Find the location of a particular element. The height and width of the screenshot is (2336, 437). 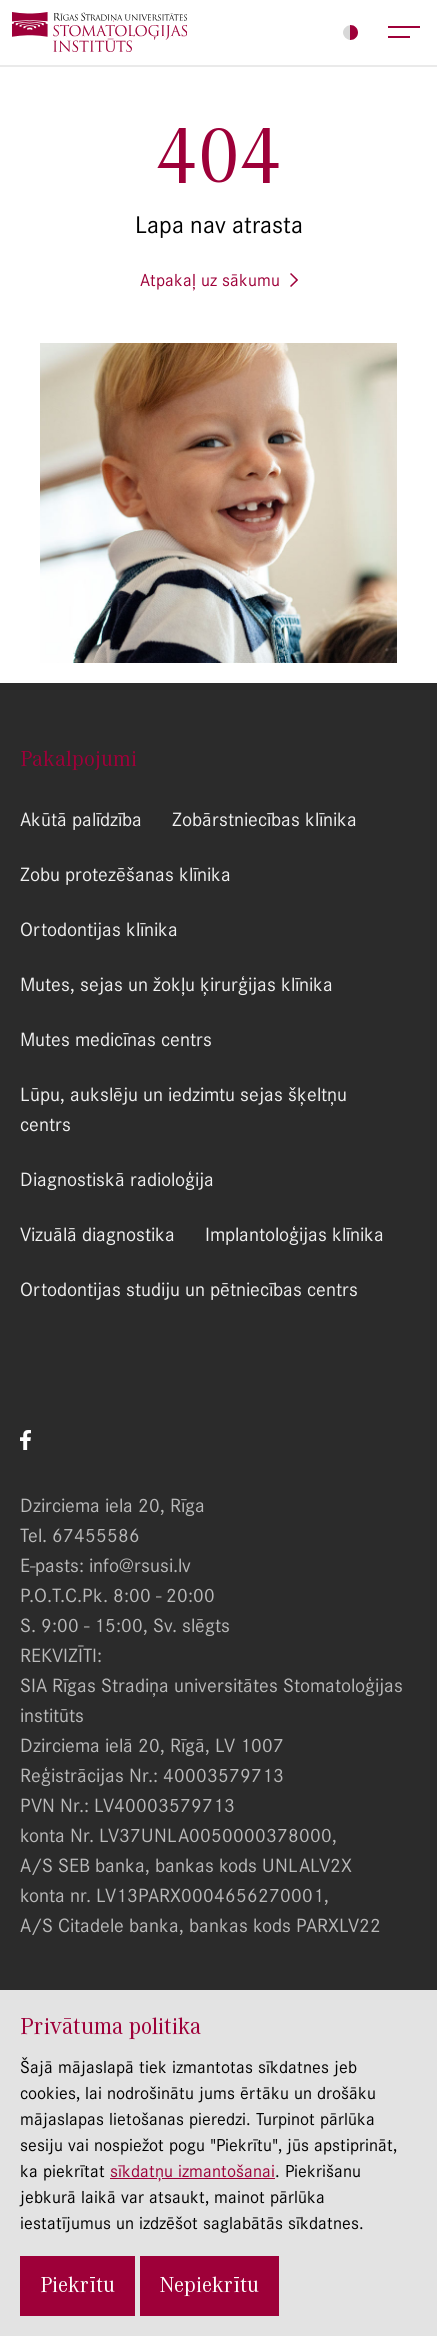

Zobārstniecības klīnika is located at coordinates (264, 819).